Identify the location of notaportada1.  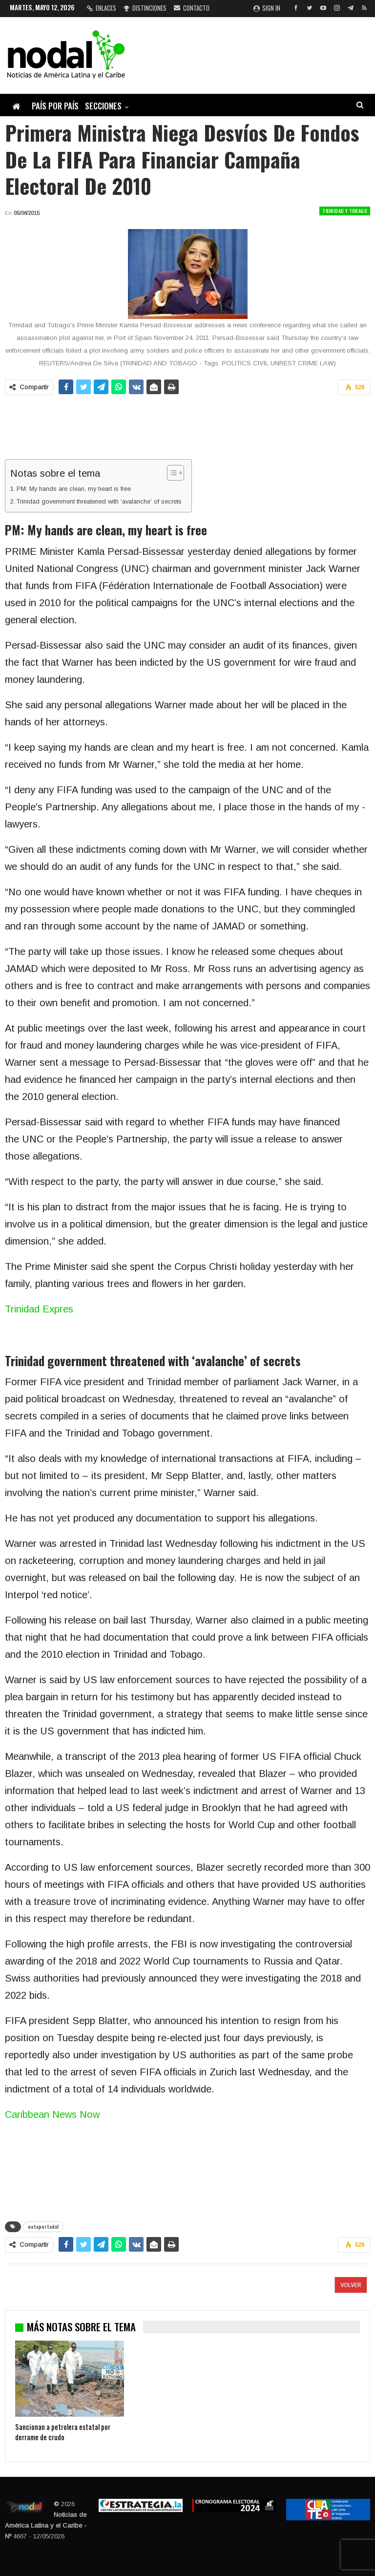
(43, 2226).